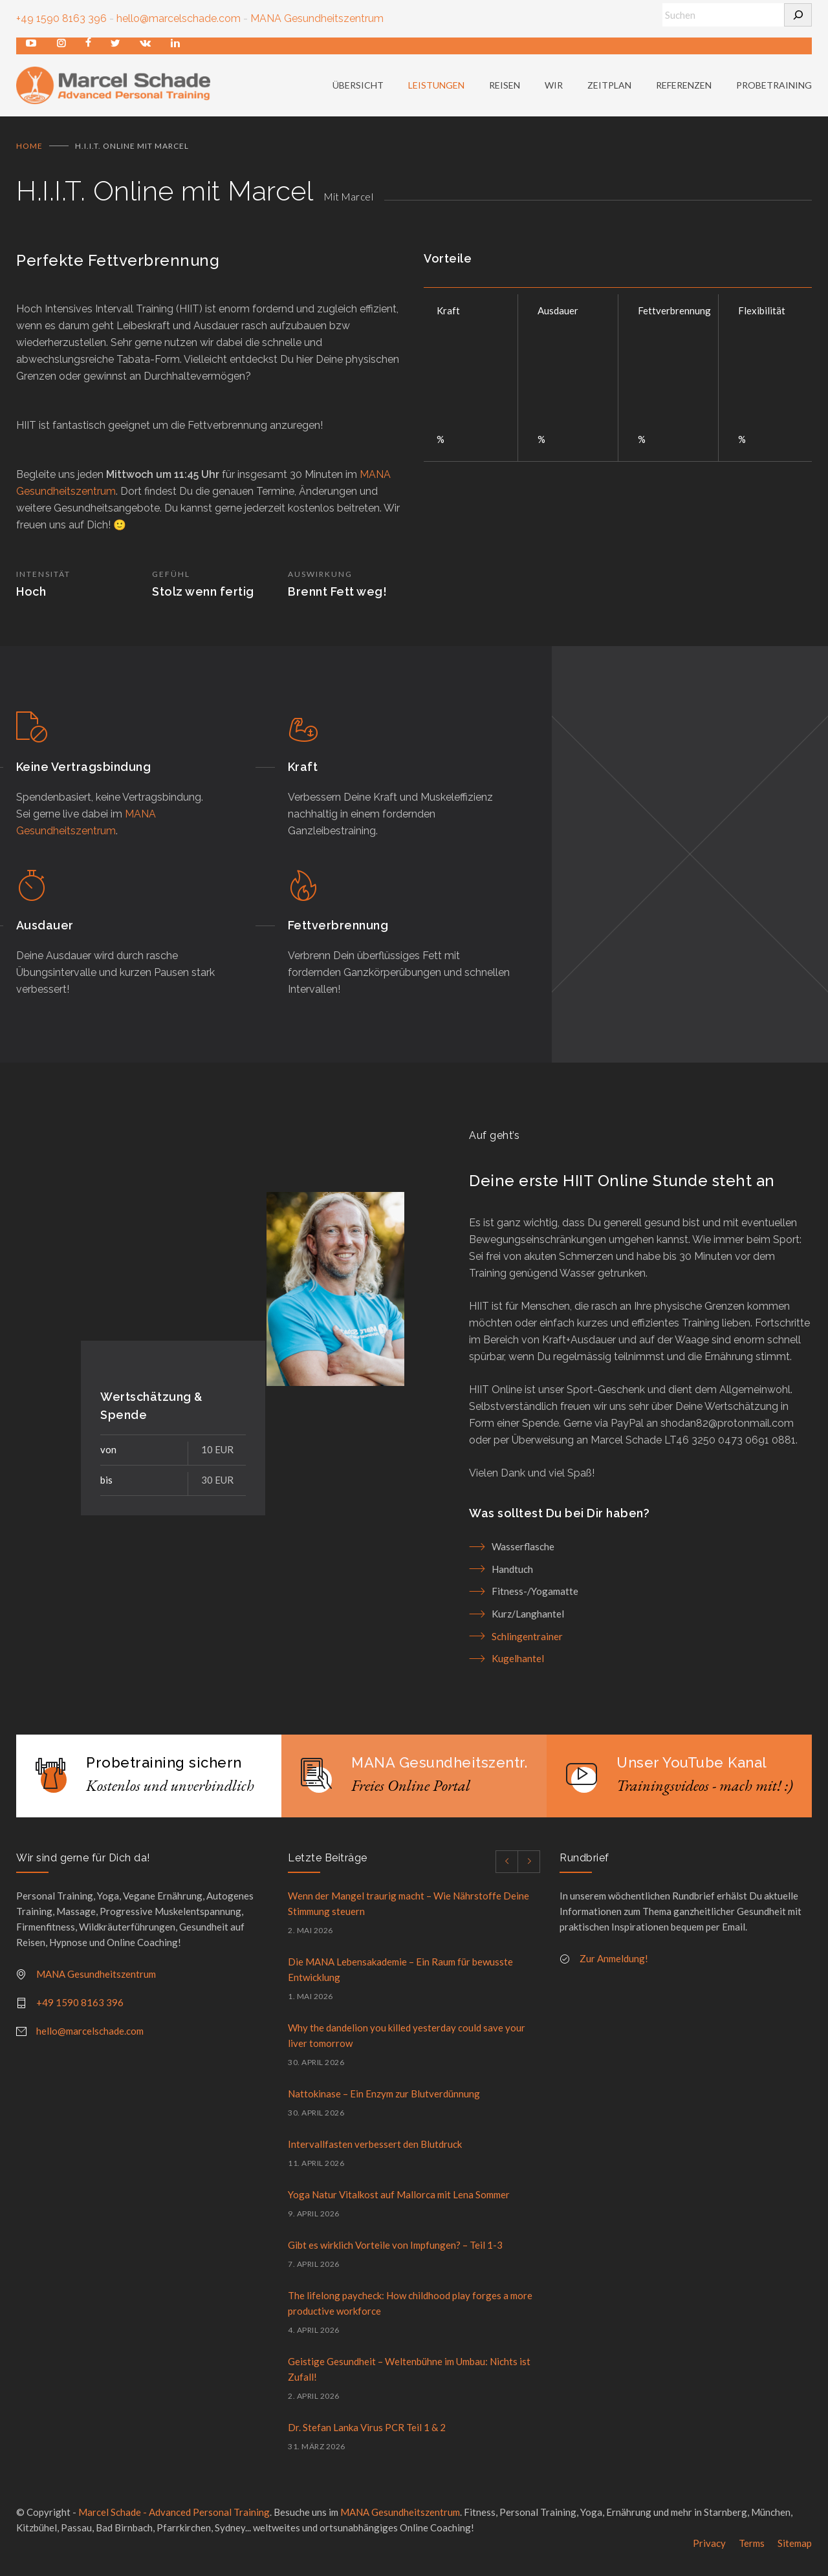 The height and width of the screenshot is (2576, 828). Describe the element at coordinates (439, 1768) in the screenshot. I see `MANA Gesundheitszentr.` at that location.